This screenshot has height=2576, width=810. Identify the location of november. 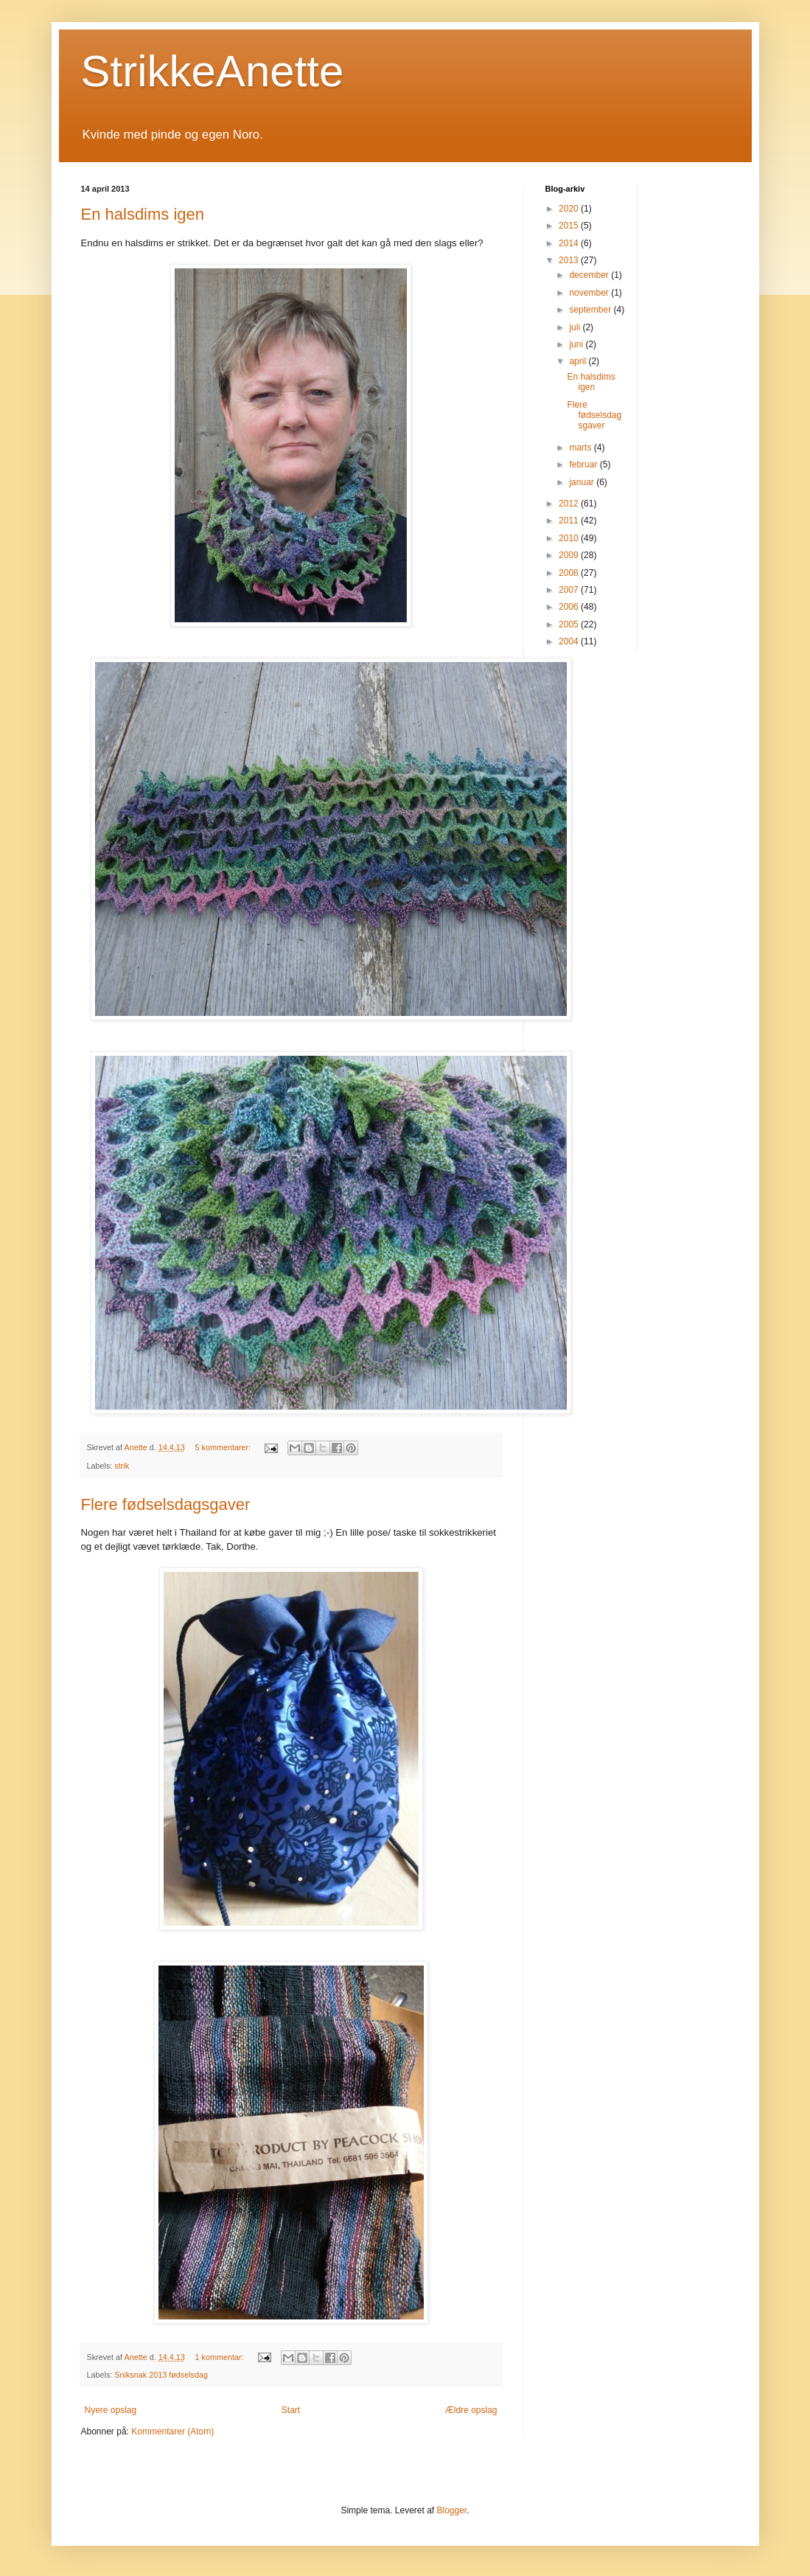
(590, 293).